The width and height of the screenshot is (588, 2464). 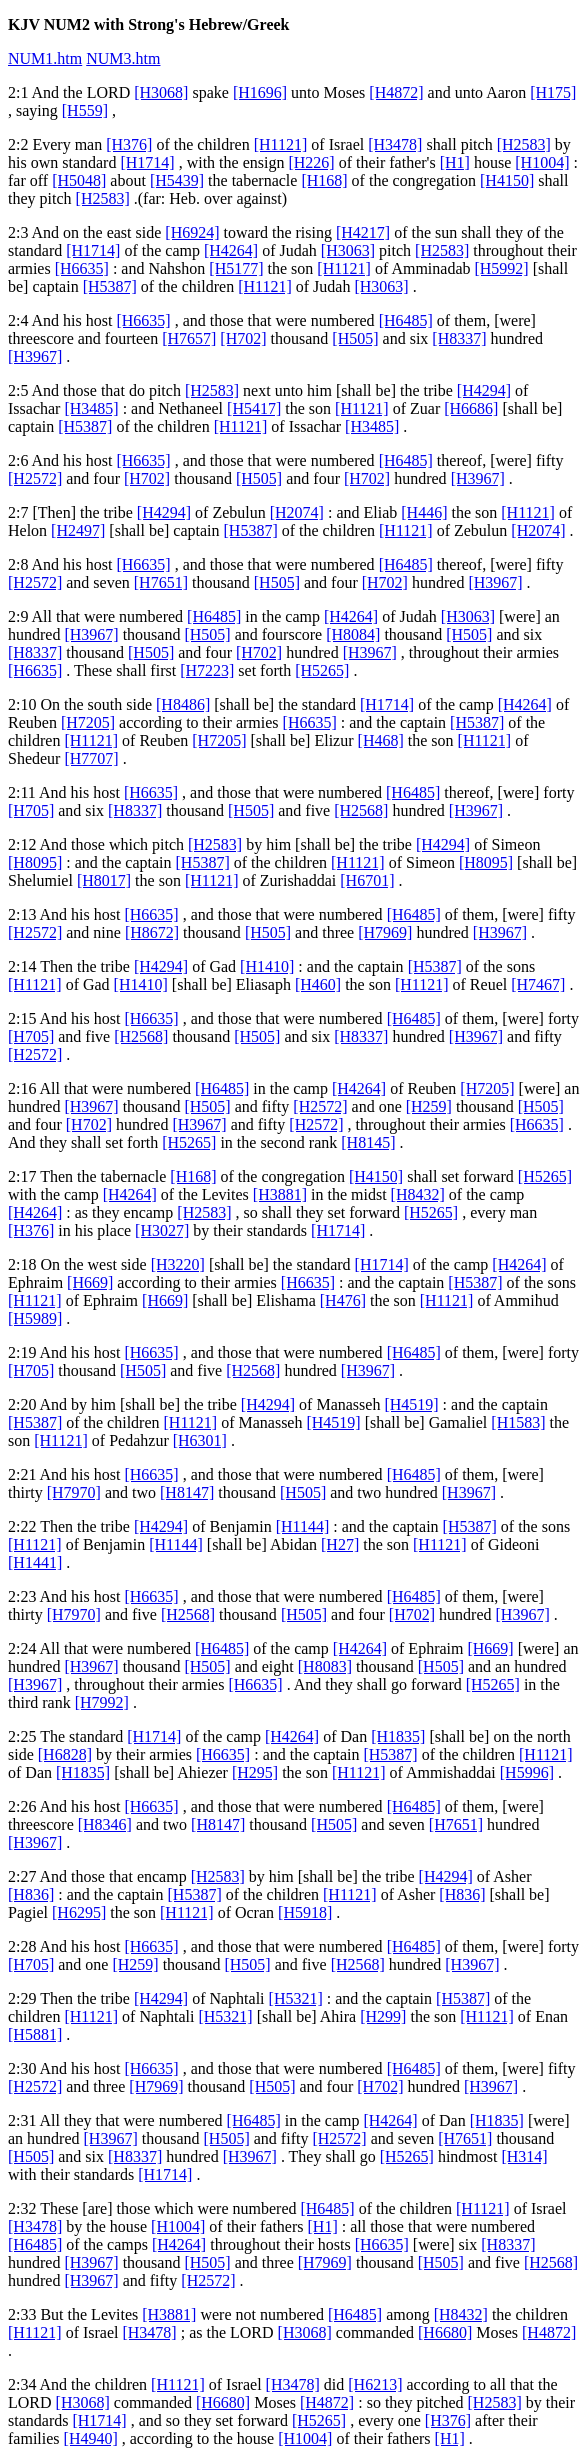 I want to click on [H446], so click(x=424, y=512).